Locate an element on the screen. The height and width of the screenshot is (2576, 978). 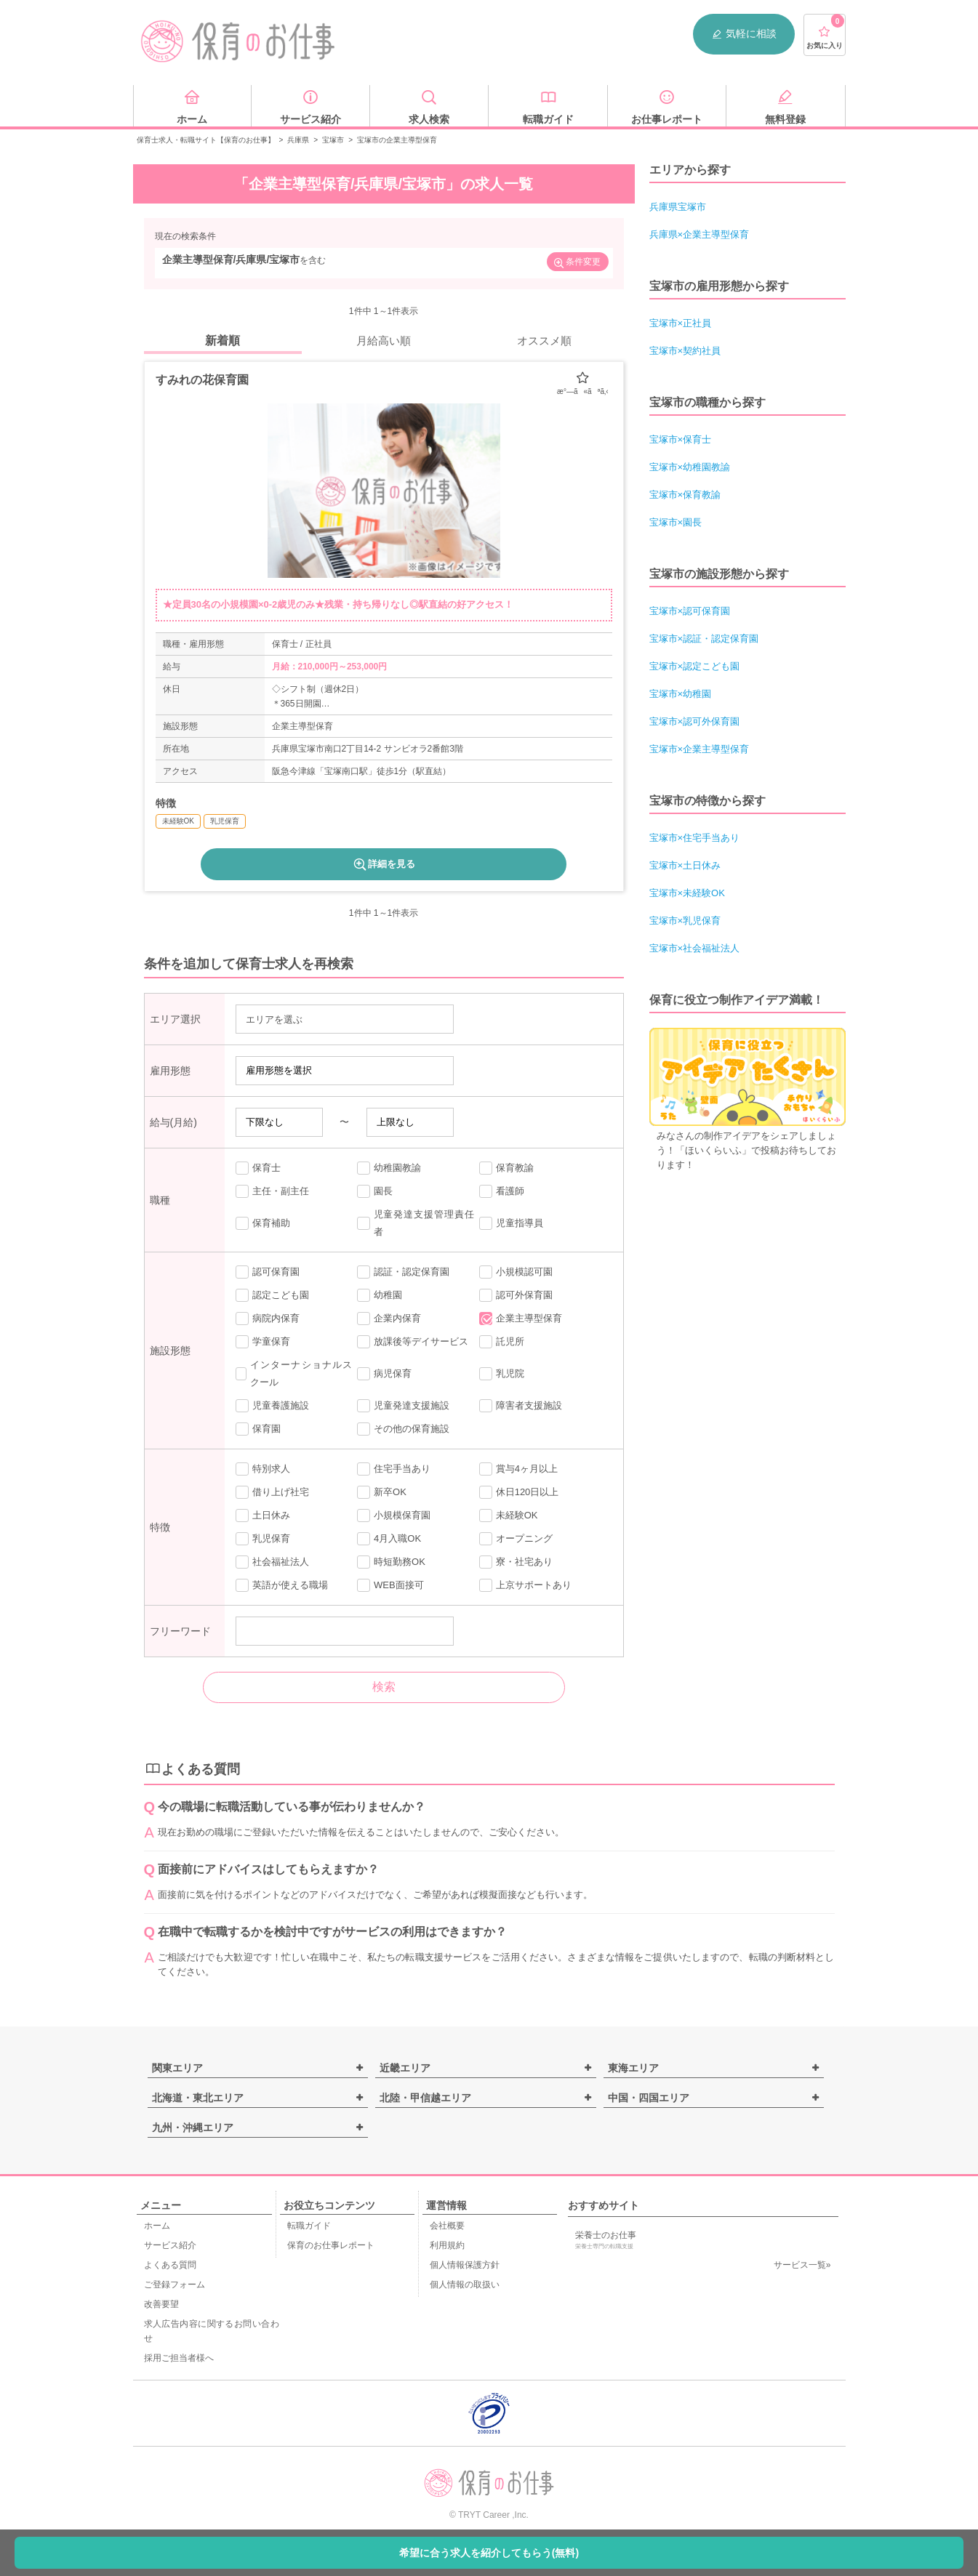
条件変更 is located at coordinates (577, 263).